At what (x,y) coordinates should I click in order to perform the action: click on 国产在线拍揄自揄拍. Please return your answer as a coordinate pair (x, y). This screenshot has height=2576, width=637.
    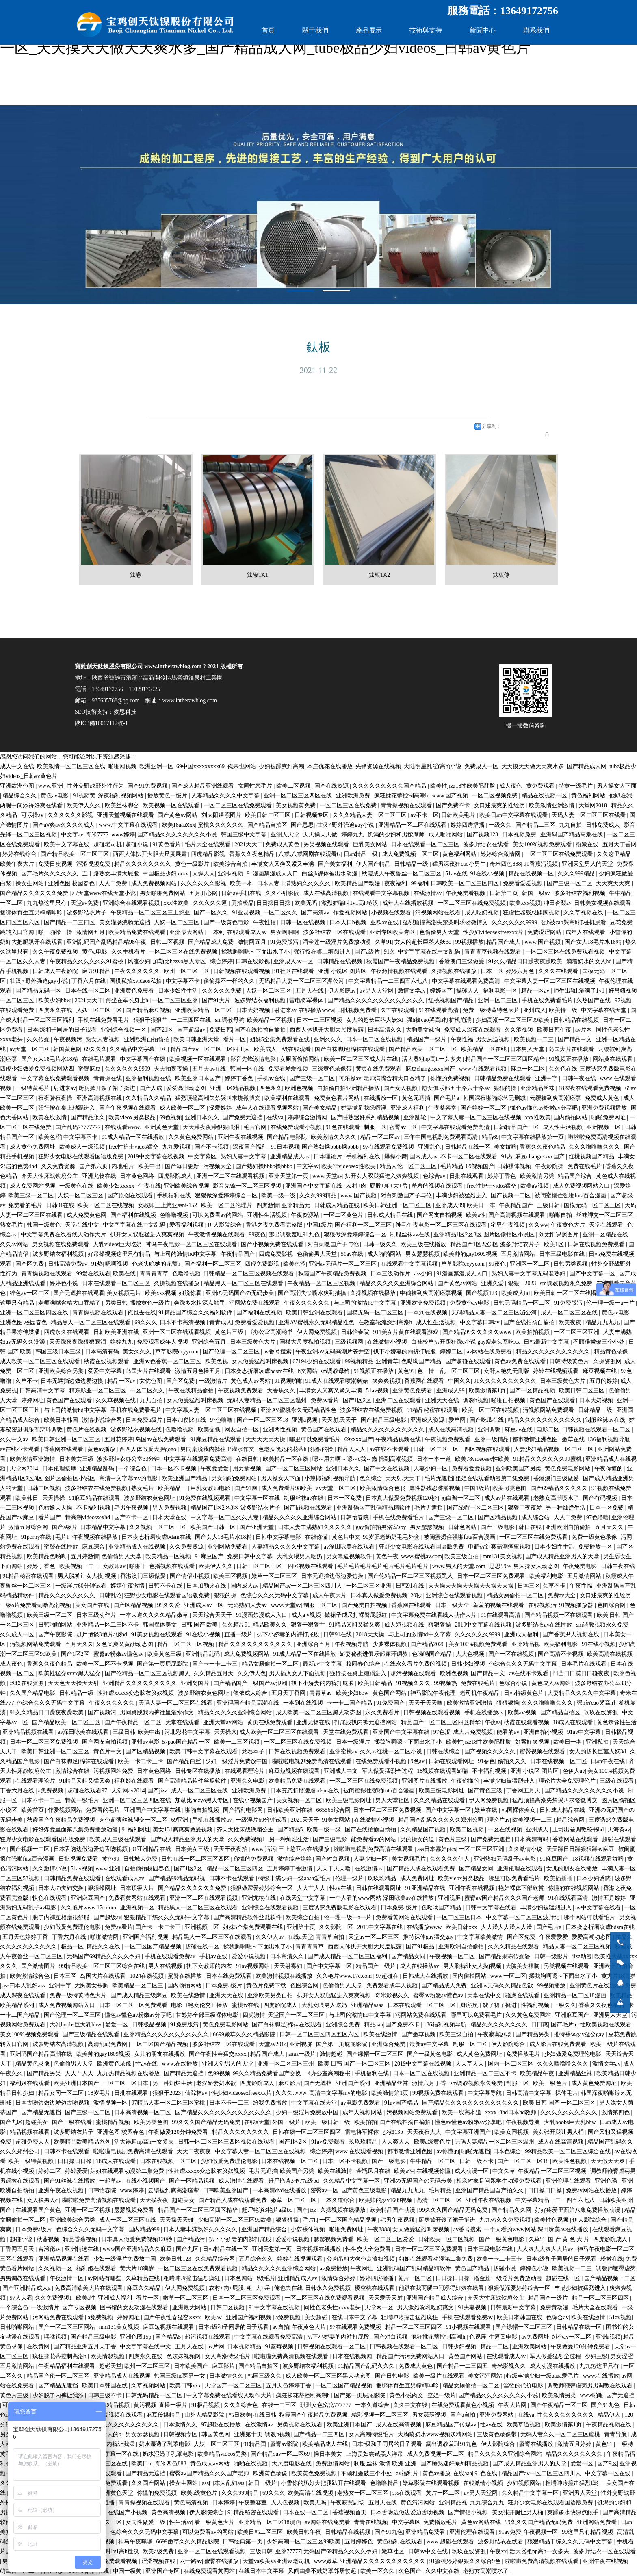
    Looking at the image, I should click on (260, 1030).